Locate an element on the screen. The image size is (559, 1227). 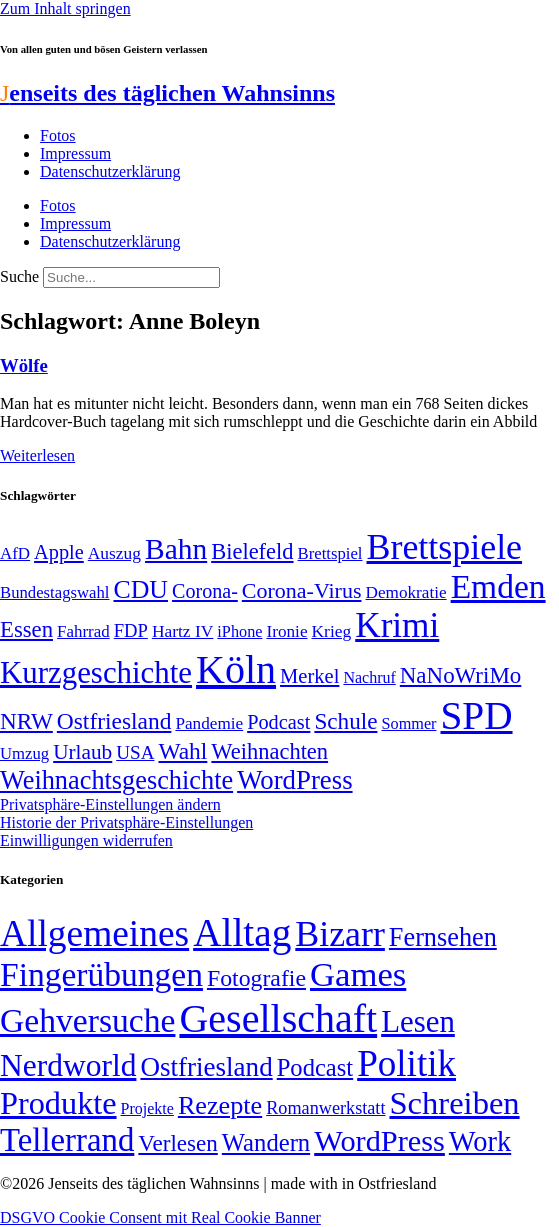
AfD [AfD (49 Einträge)] is located at coordinates (15, 553).